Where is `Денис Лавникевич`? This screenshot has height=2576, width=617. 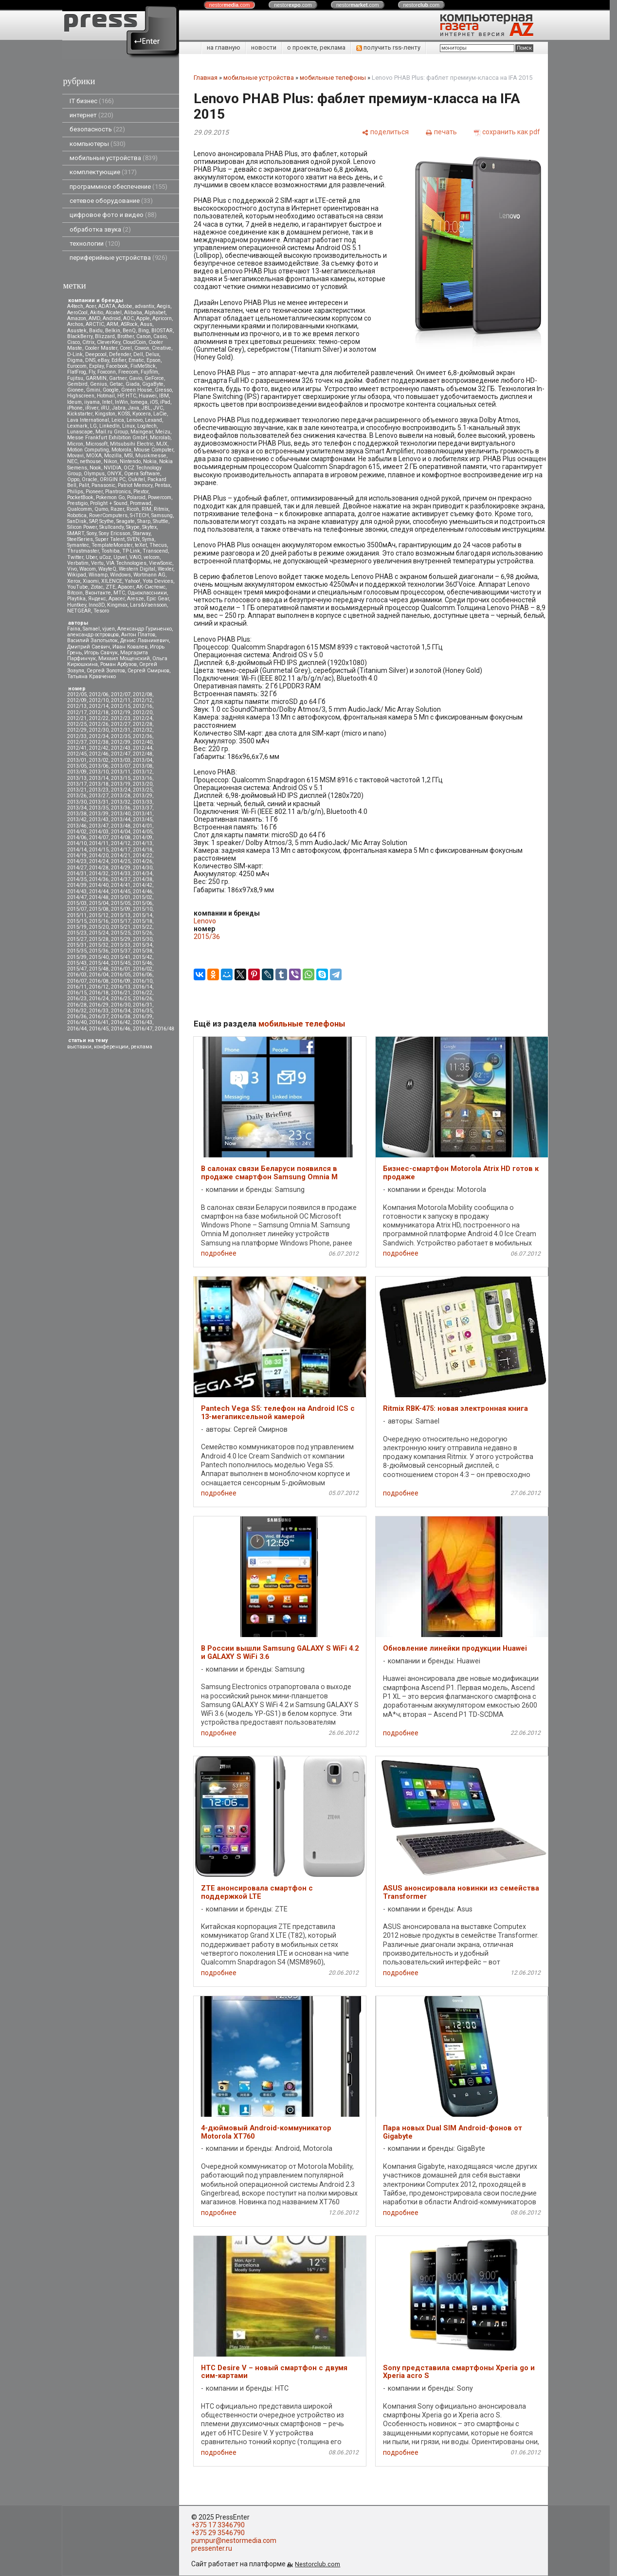
Денис Лавникевич is located at coordinates (144, 640).